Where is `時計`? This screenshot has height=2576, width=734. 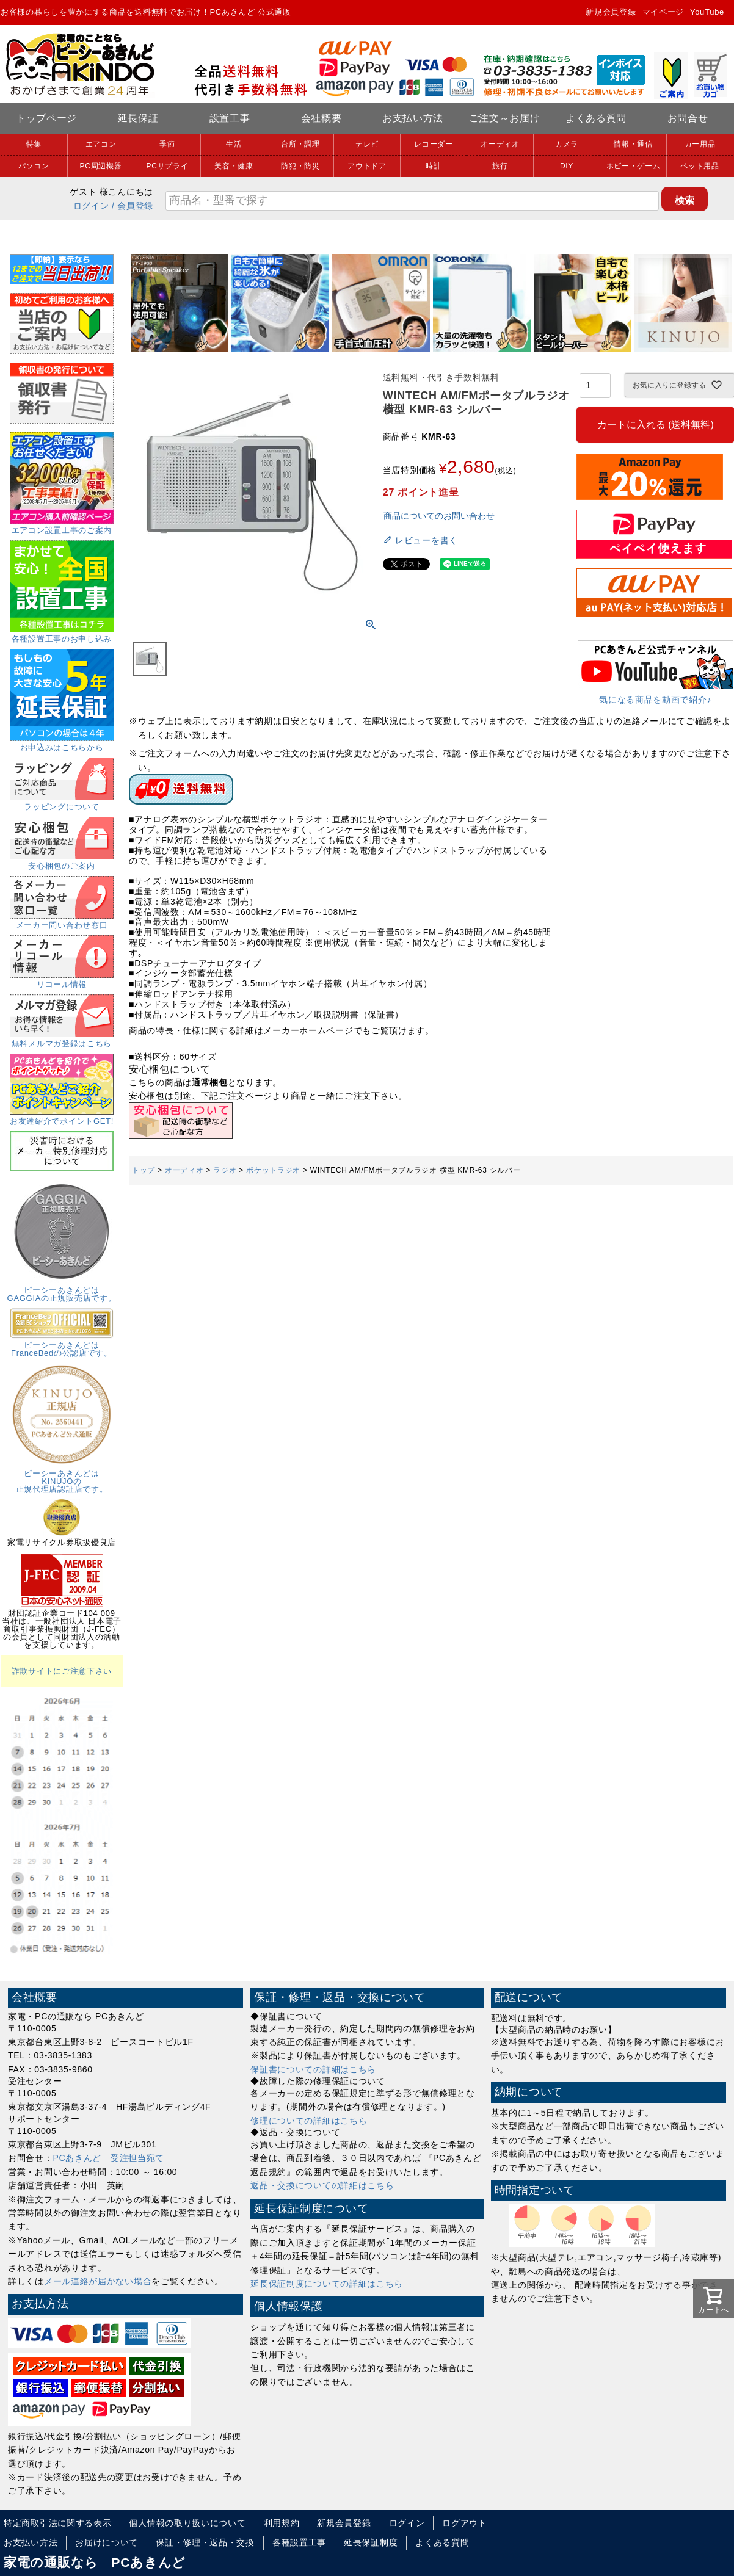
時計 is located at coordinates (433, 166).